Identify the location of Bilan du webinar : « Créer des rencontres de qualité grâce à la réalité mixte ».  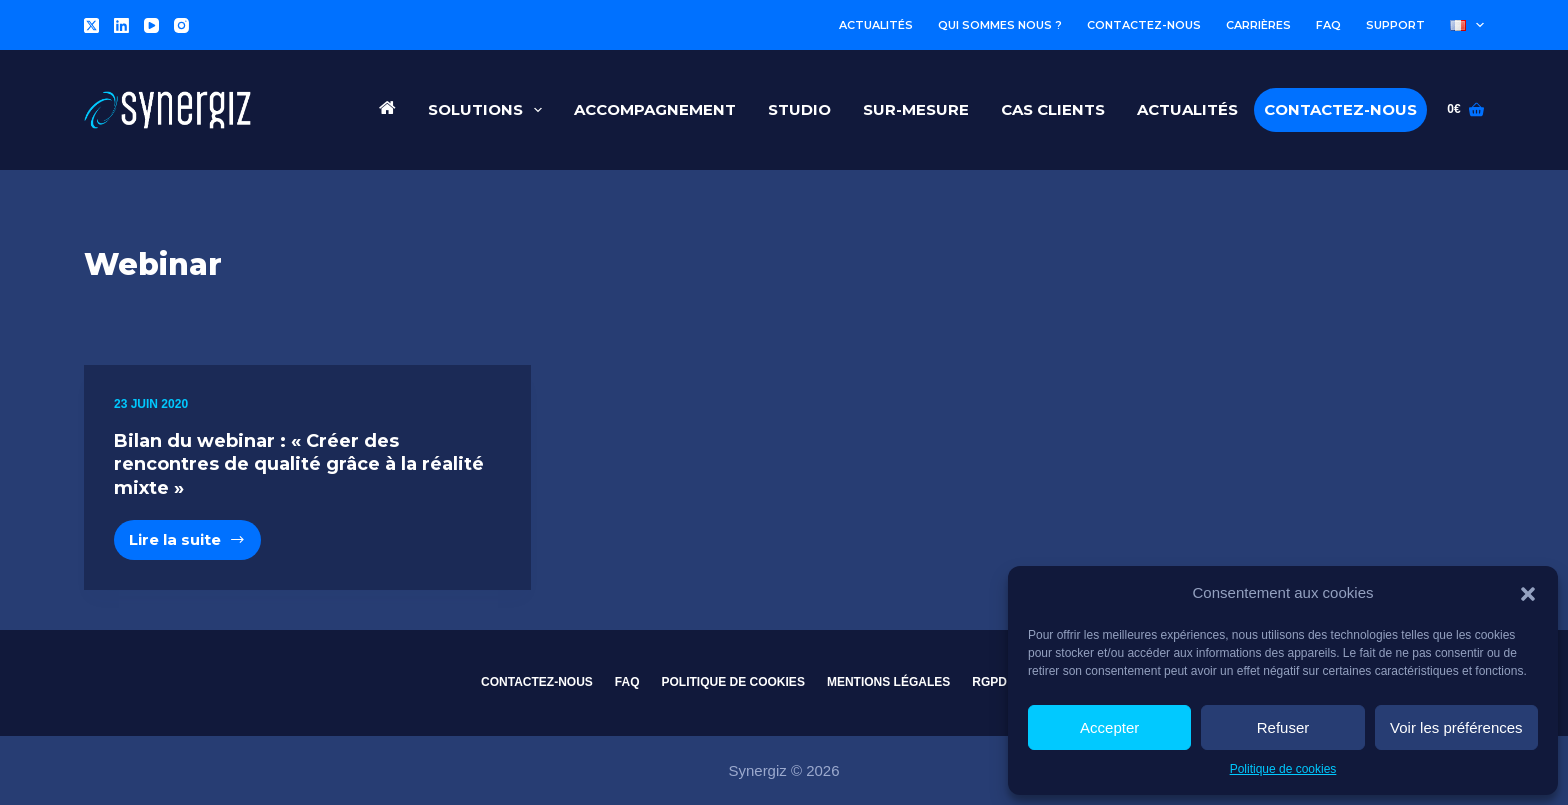
(299, 464).